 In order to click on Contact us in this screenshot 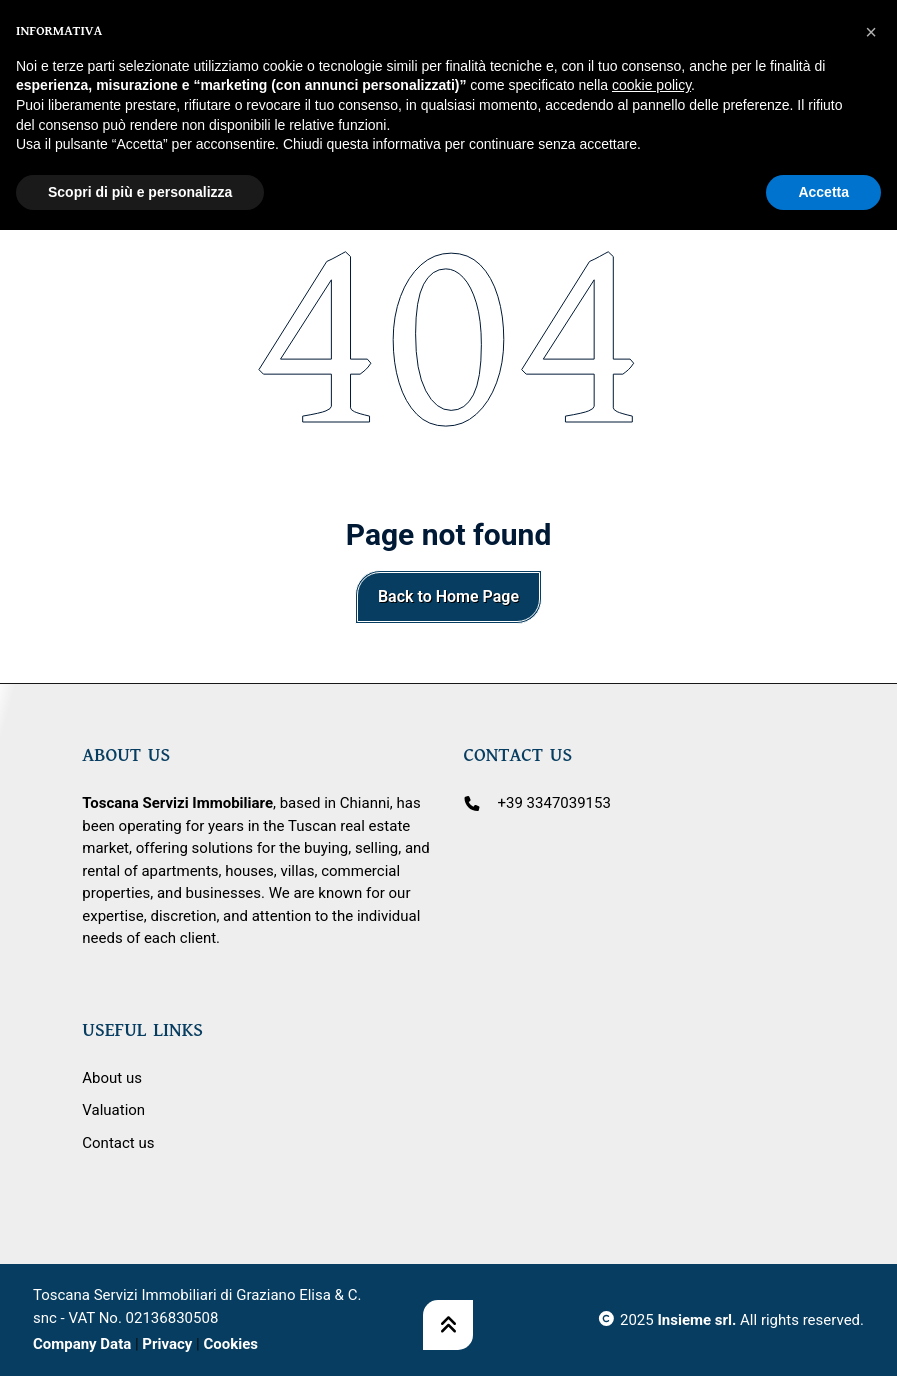, I will do `click(118, 1143)`.